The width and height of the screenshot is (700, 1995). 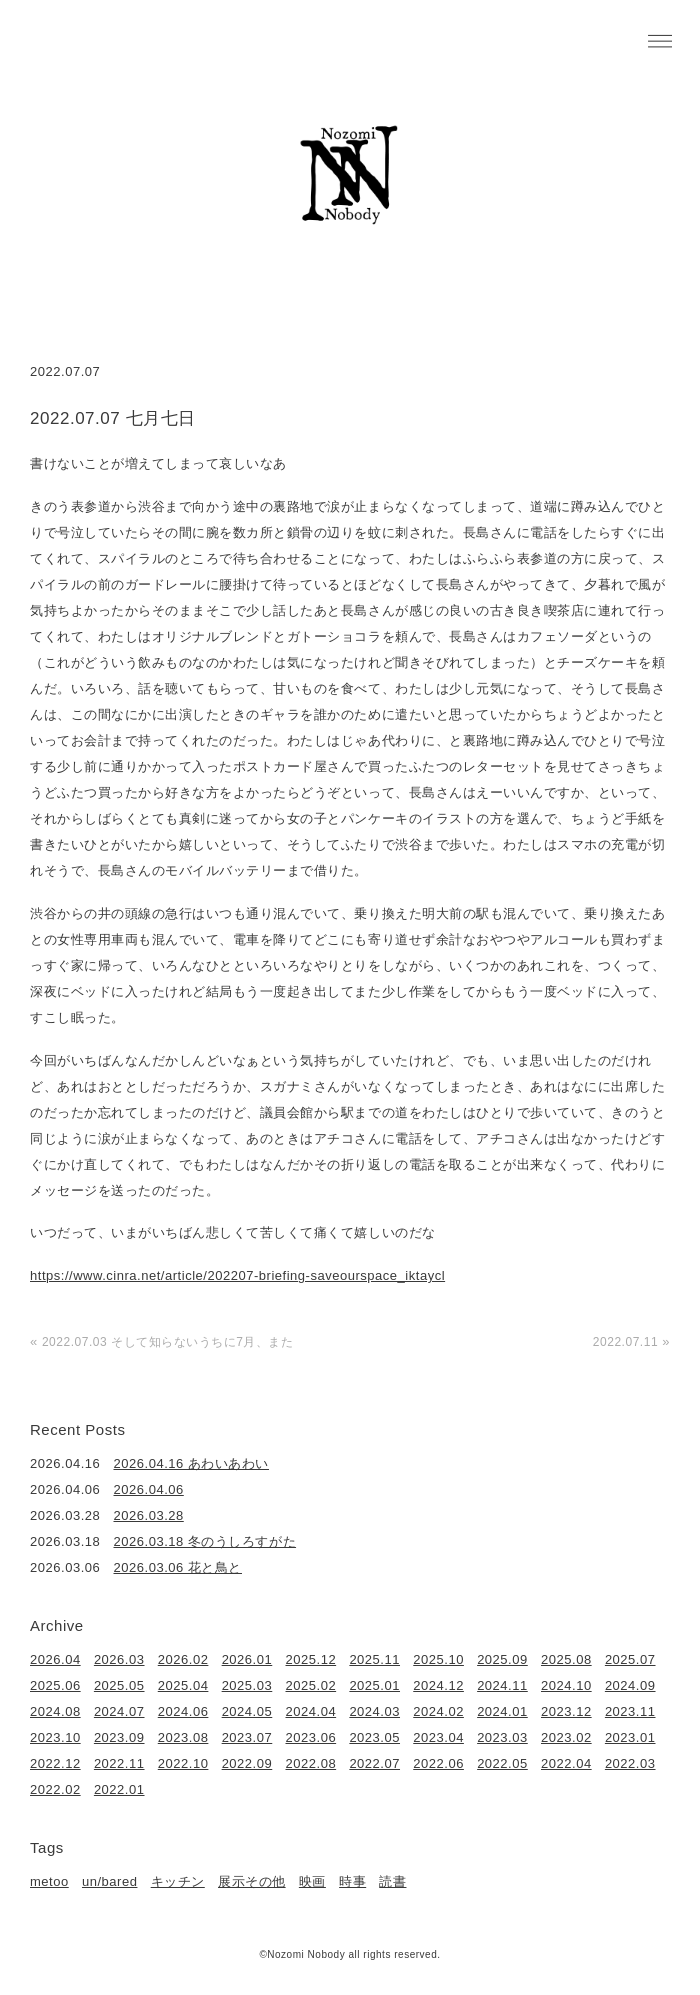 What do you see at coordinates (55, 1685) in the screenshot?
I see `2025.06` at bounding box center [55, 1685].